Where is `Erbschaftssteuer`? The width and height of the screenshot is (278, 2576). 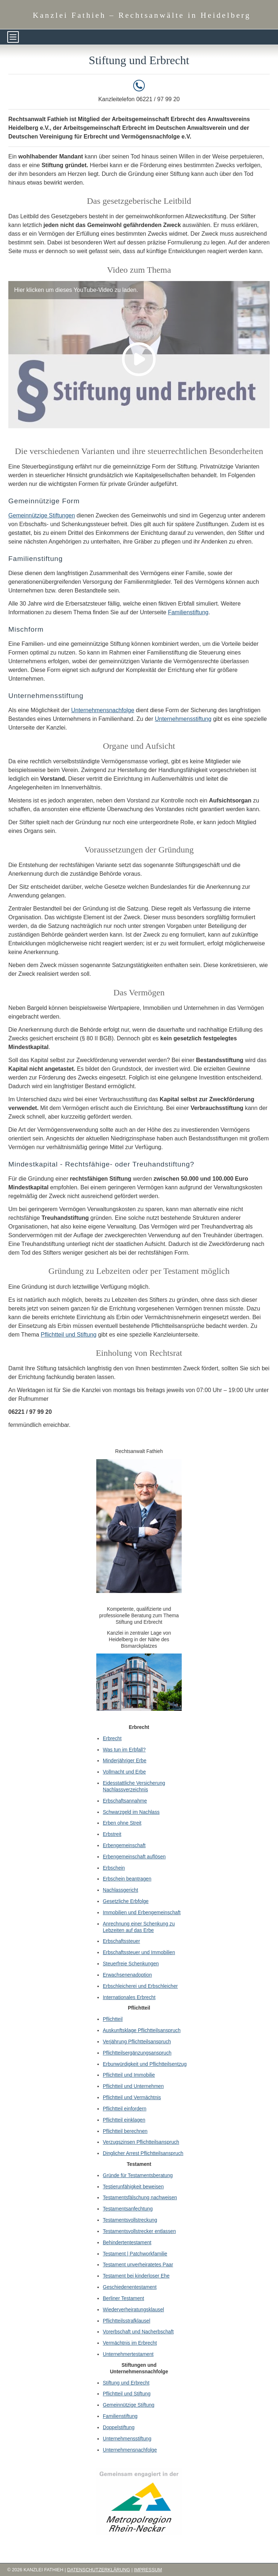
Erbschaftssteuer is located at coordinates (121, 1941).